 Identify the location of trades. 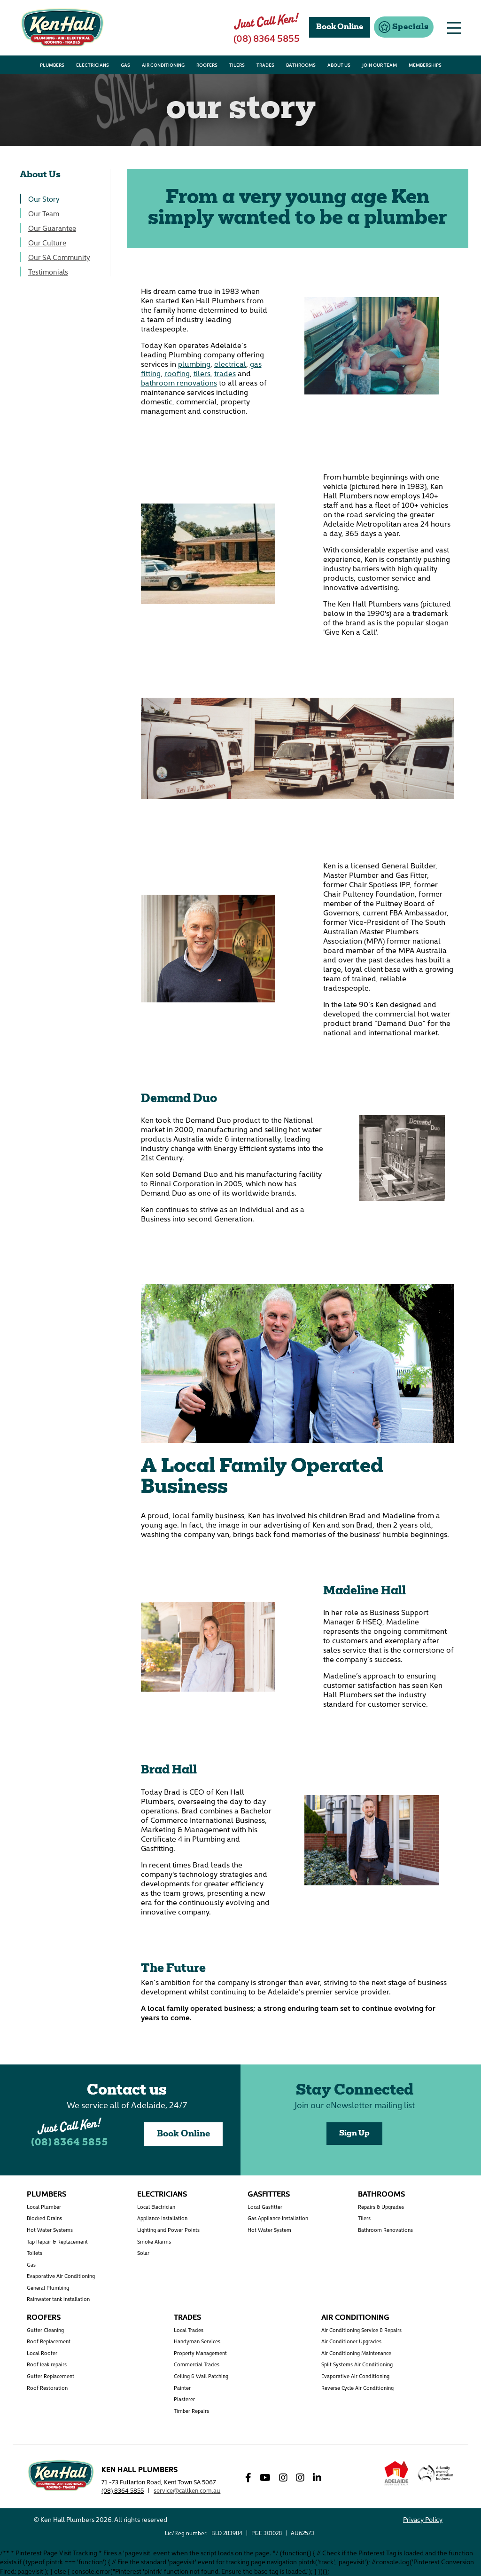
(225, 373).